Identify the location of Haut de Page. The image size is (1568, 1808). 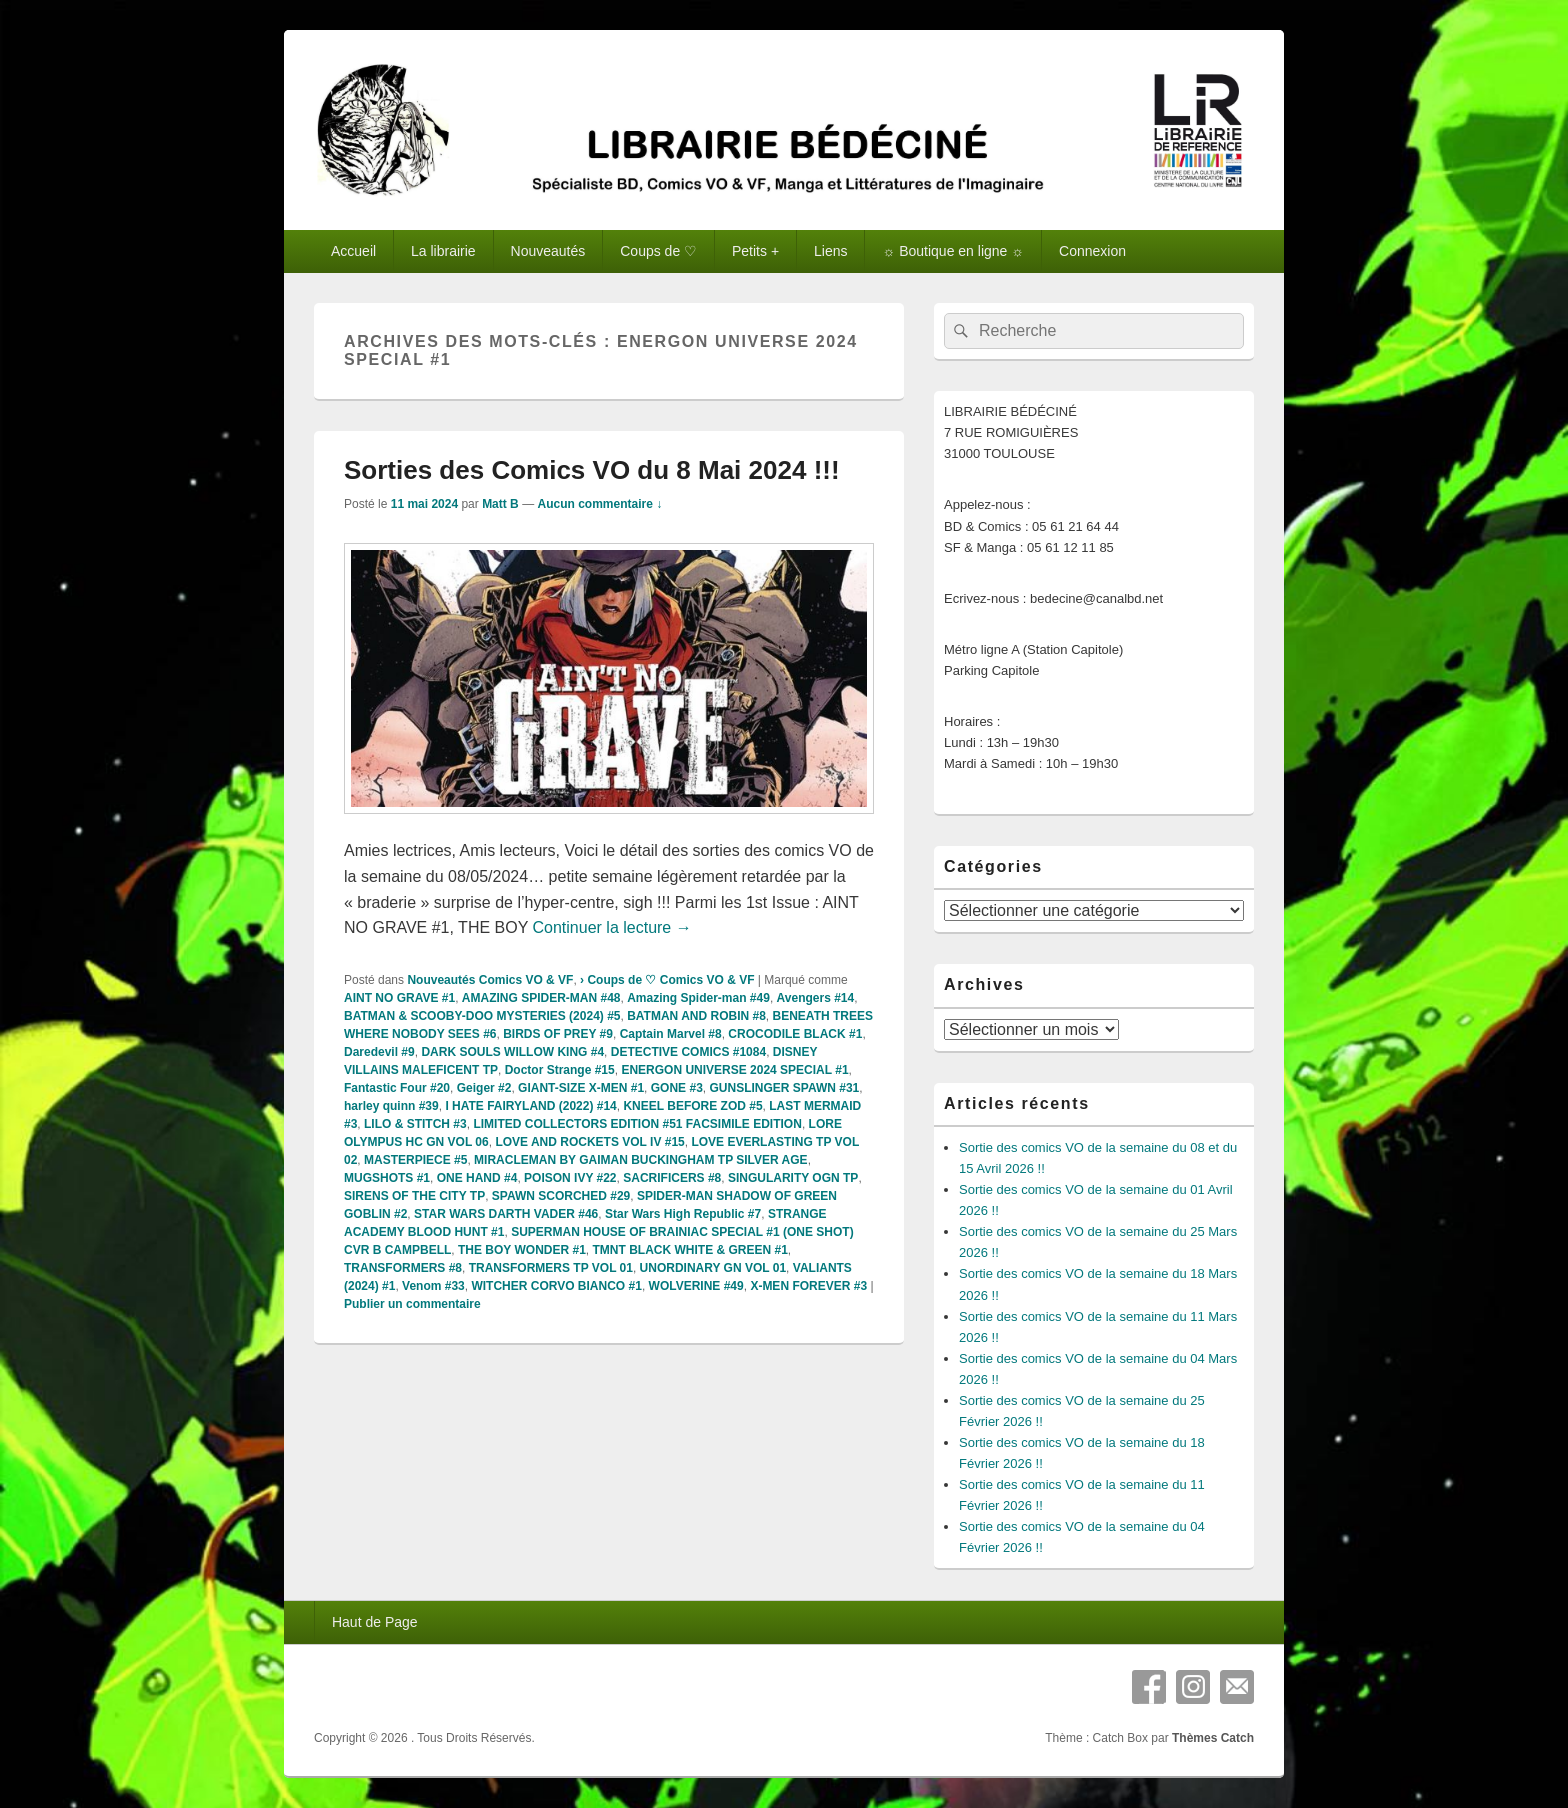
(375, 1622).